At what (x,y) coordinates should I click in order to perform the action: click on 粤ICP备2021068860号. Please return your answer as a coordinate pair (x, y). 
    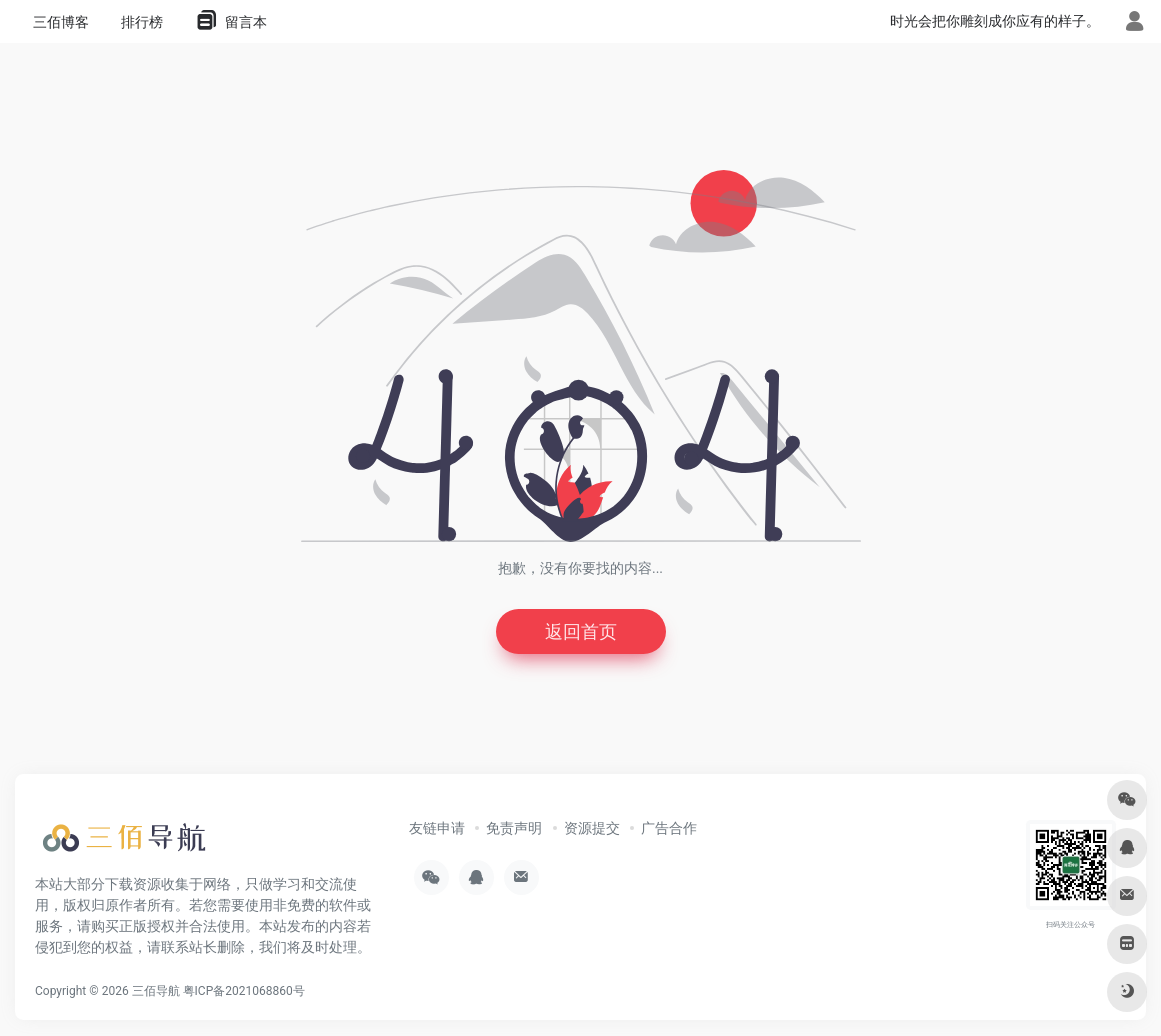
    Looking at the image, I should click on (244, 991).